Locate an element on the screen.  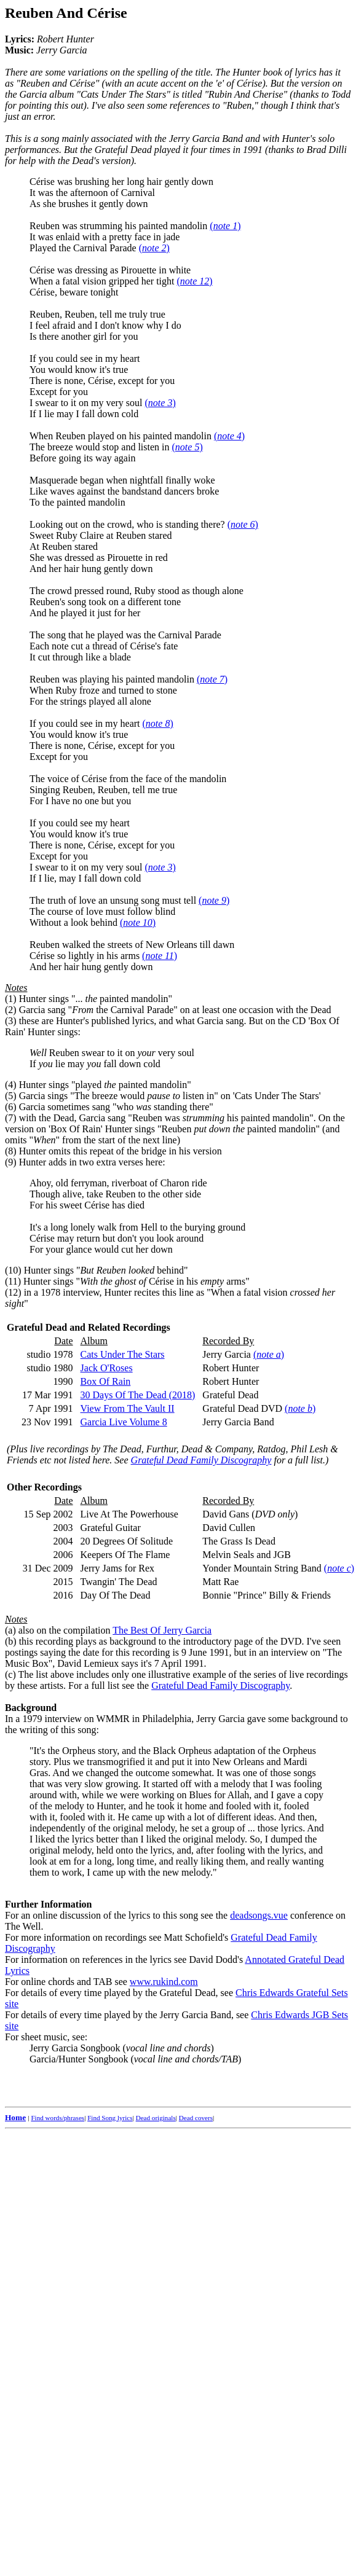
The Best Of Jerry Garcia is located at coordinates (162, 1630).